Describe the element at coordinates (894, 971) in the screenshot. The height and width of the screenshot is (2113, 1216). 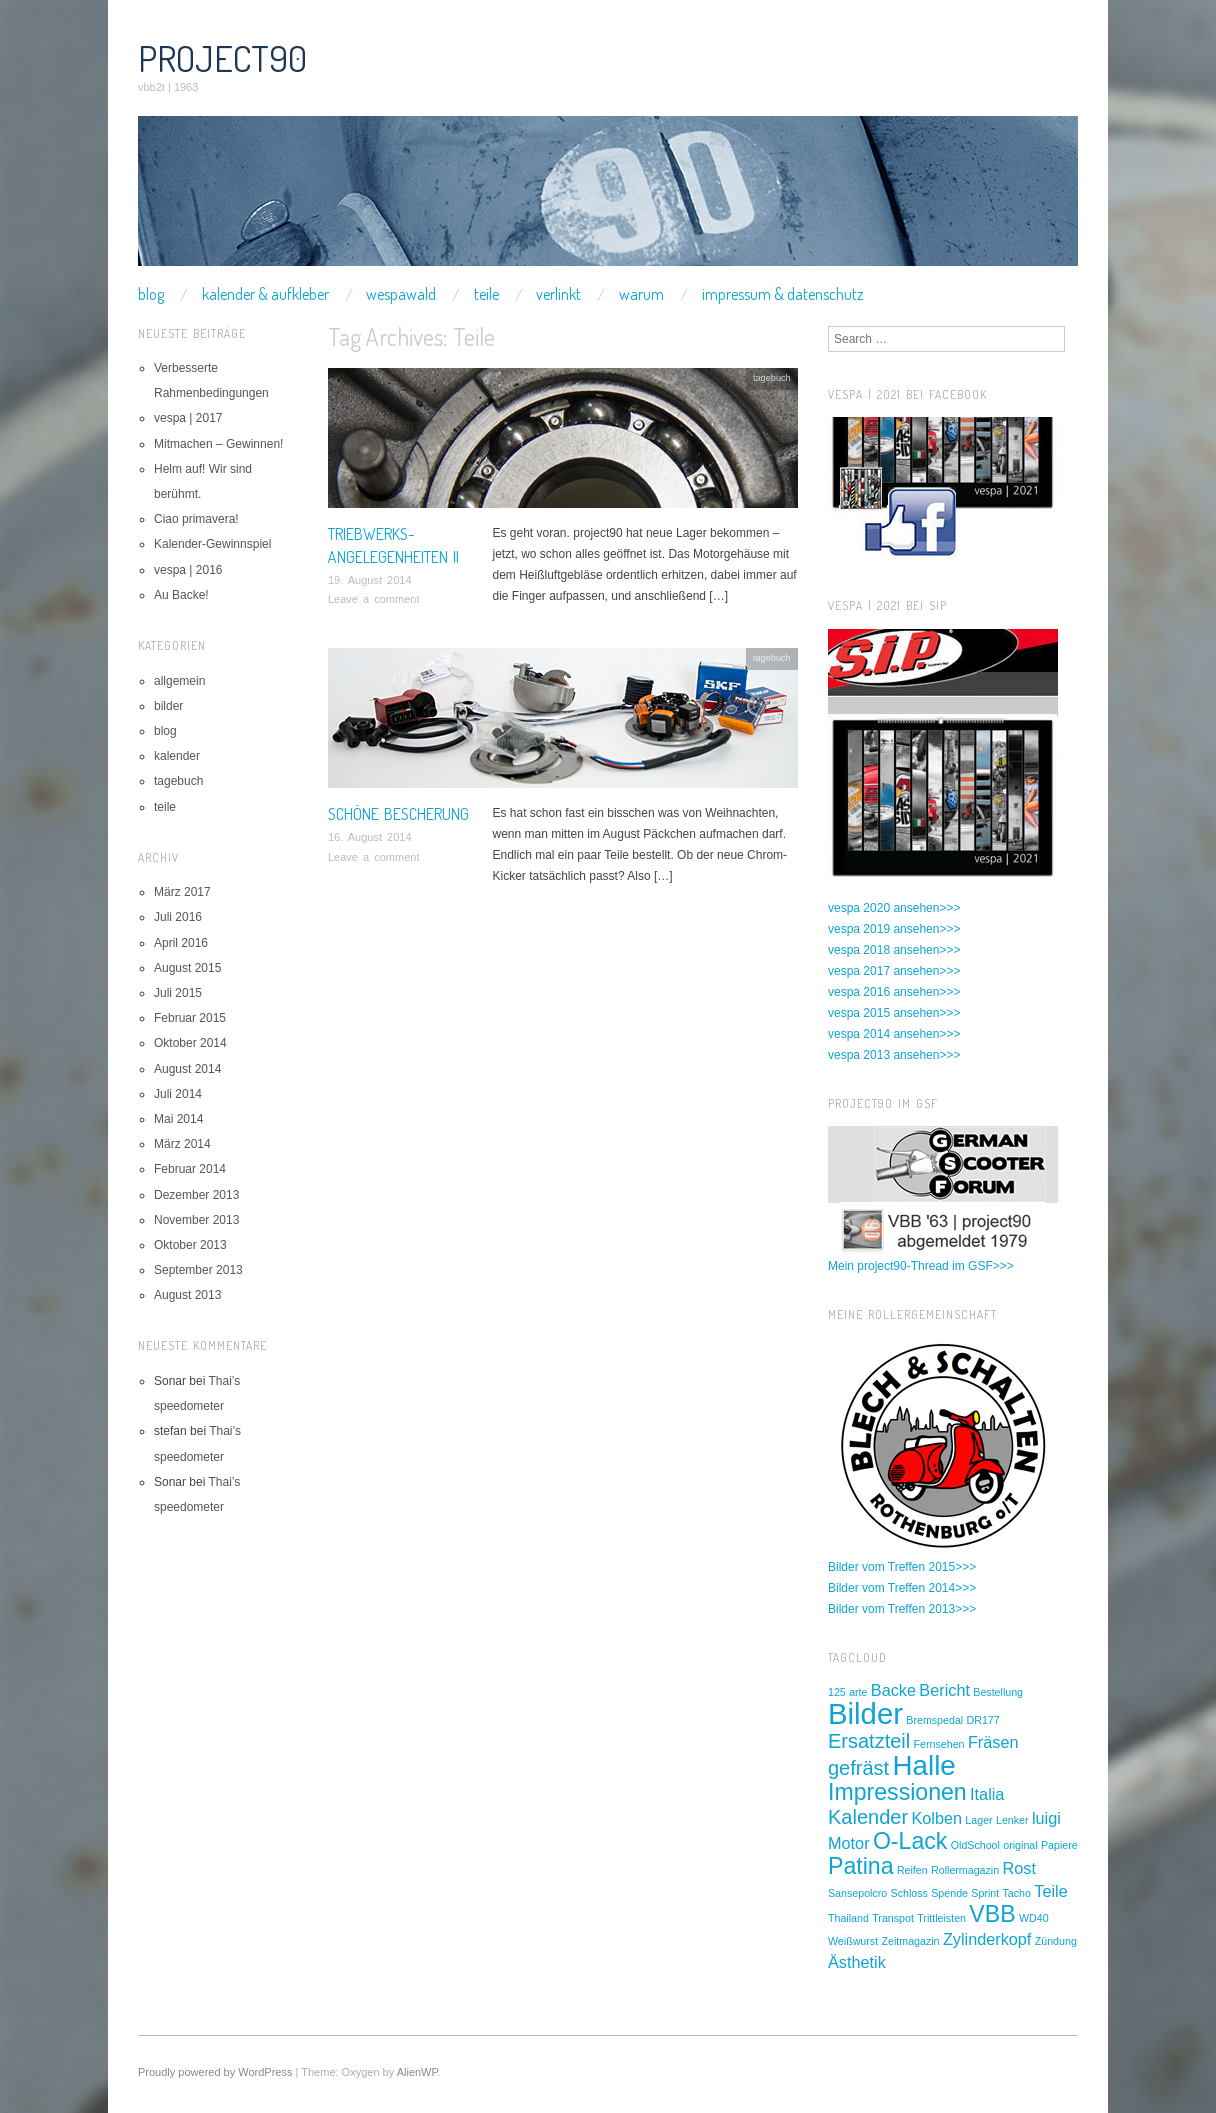
I see `vespa 2017 ansehen>>>` at that location.